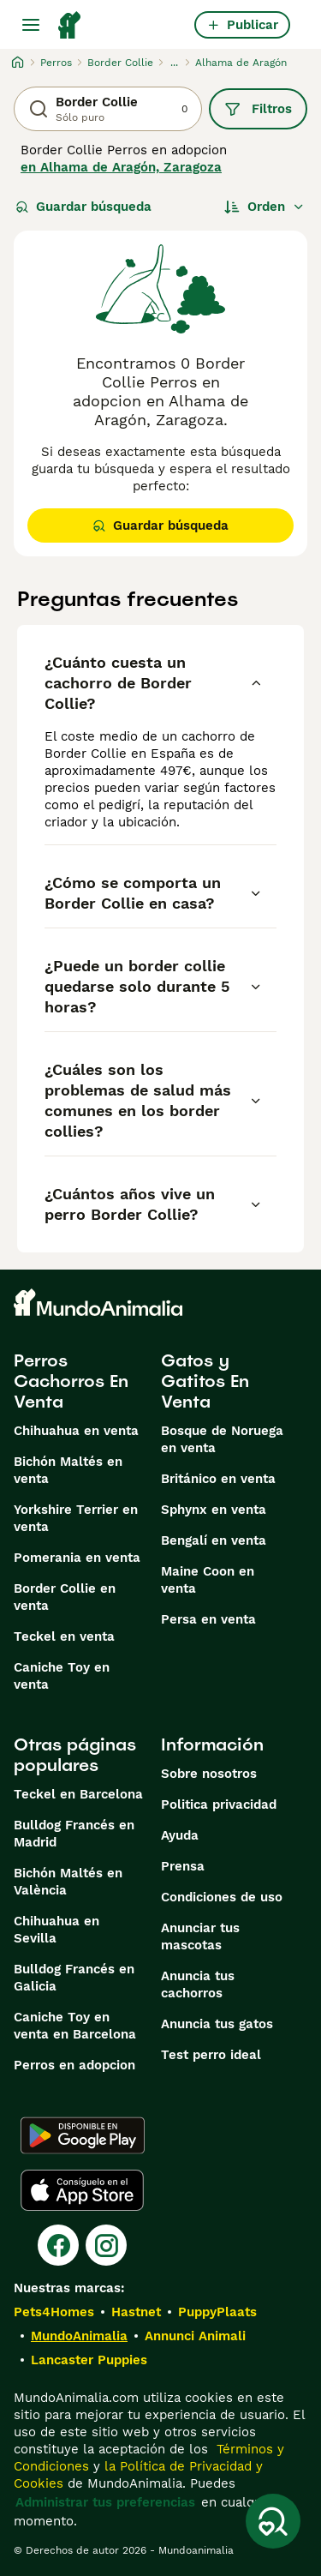 This screenshot has height=2576, width=321. I want to click on Persa en venta, so click(208, 1619).